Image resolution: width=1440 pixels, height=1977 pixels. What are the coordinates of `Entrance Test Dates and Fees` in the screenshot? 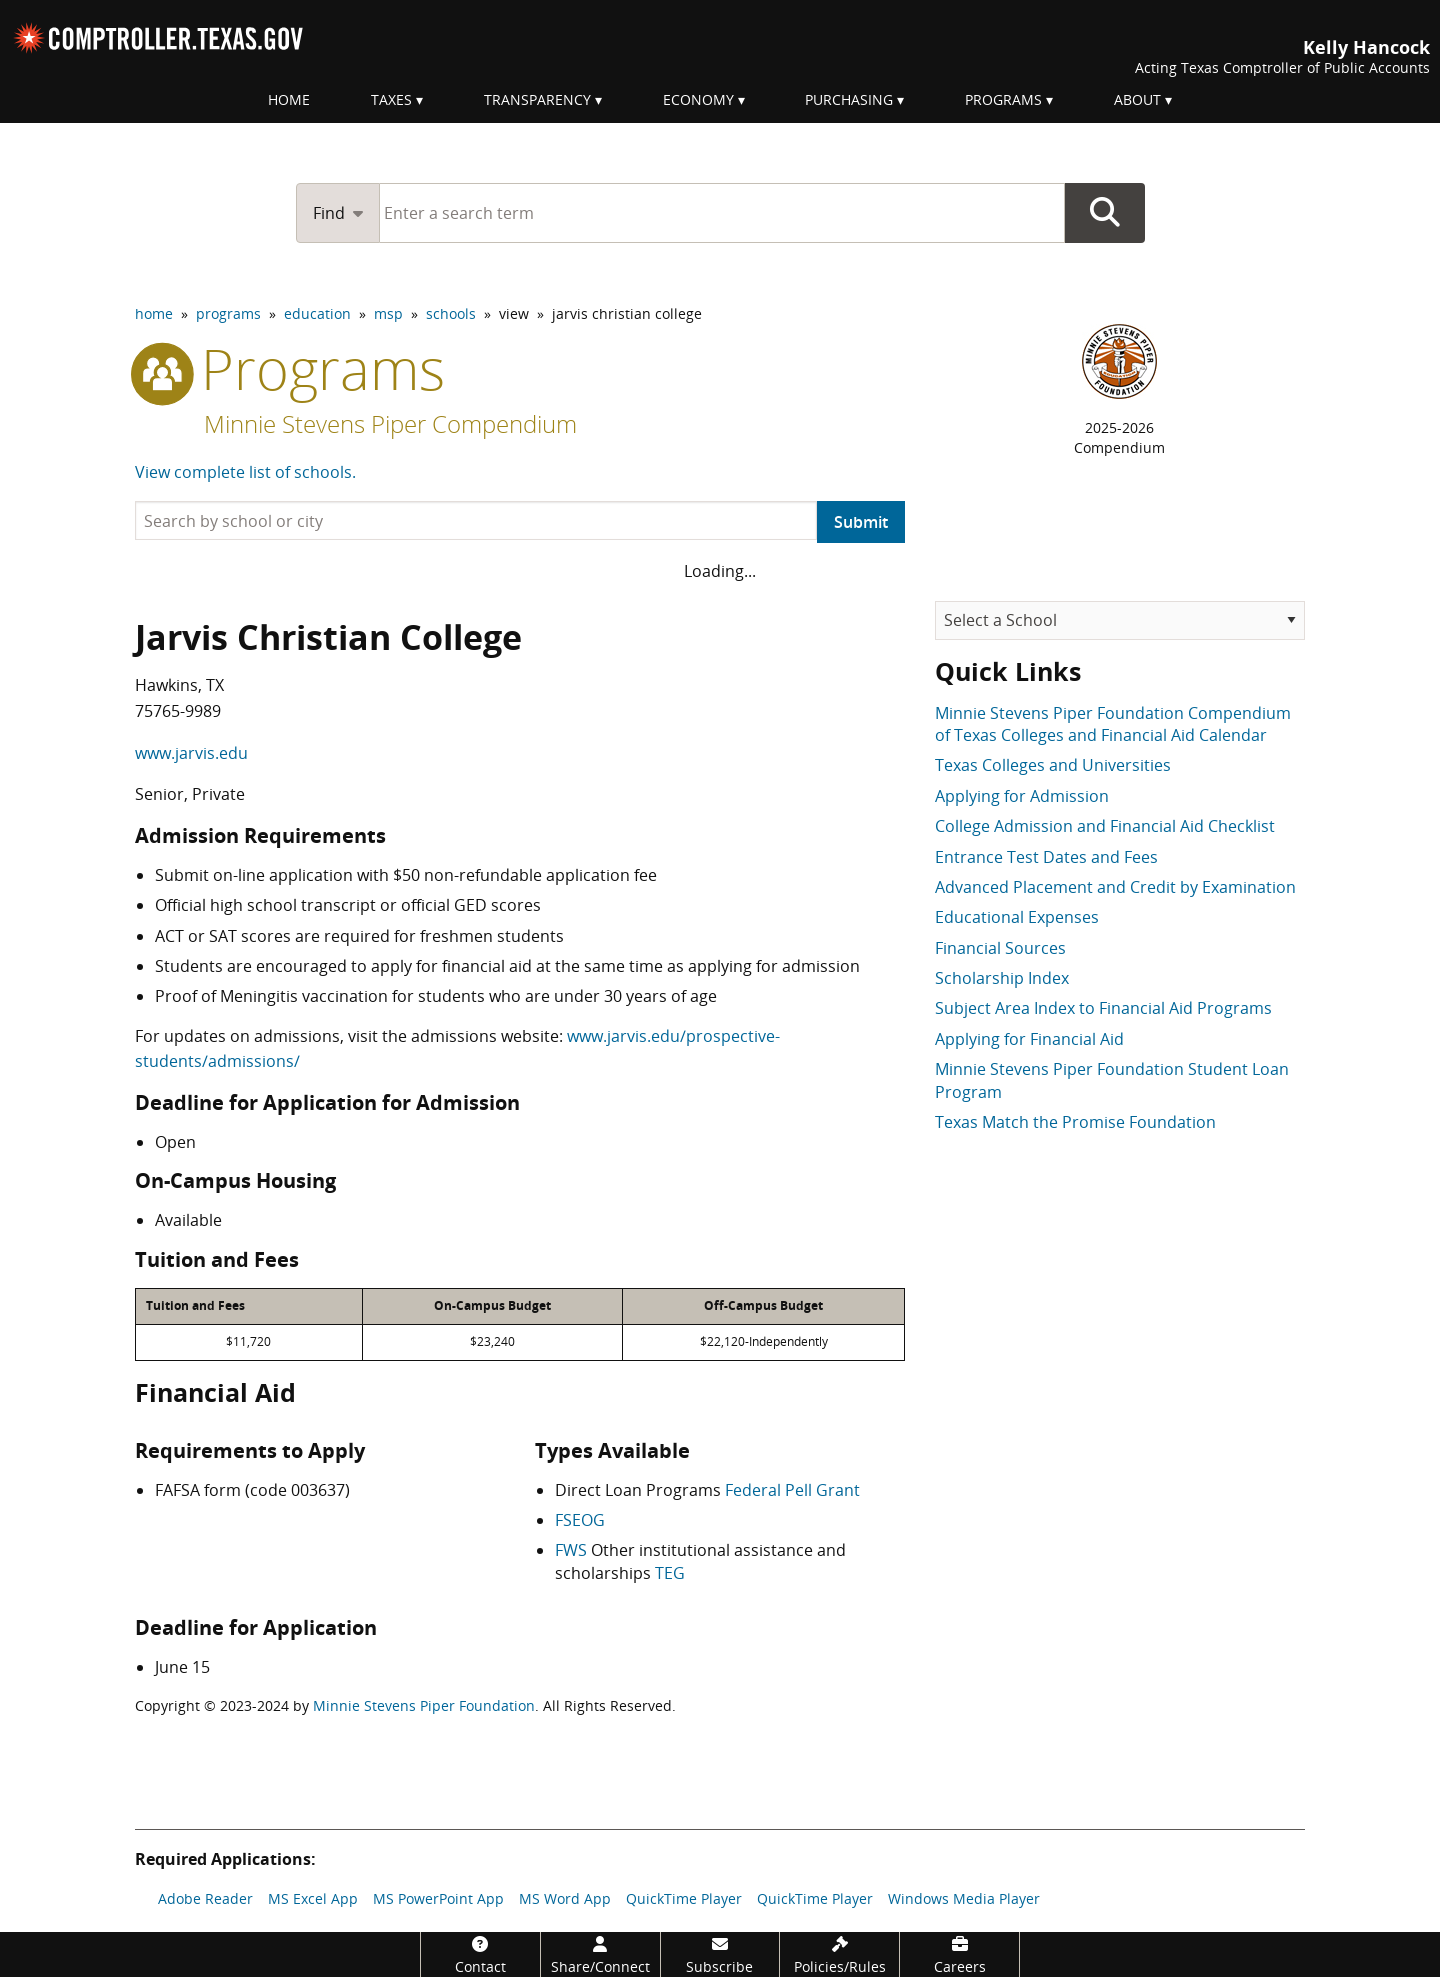 It's located at (1046, 857).